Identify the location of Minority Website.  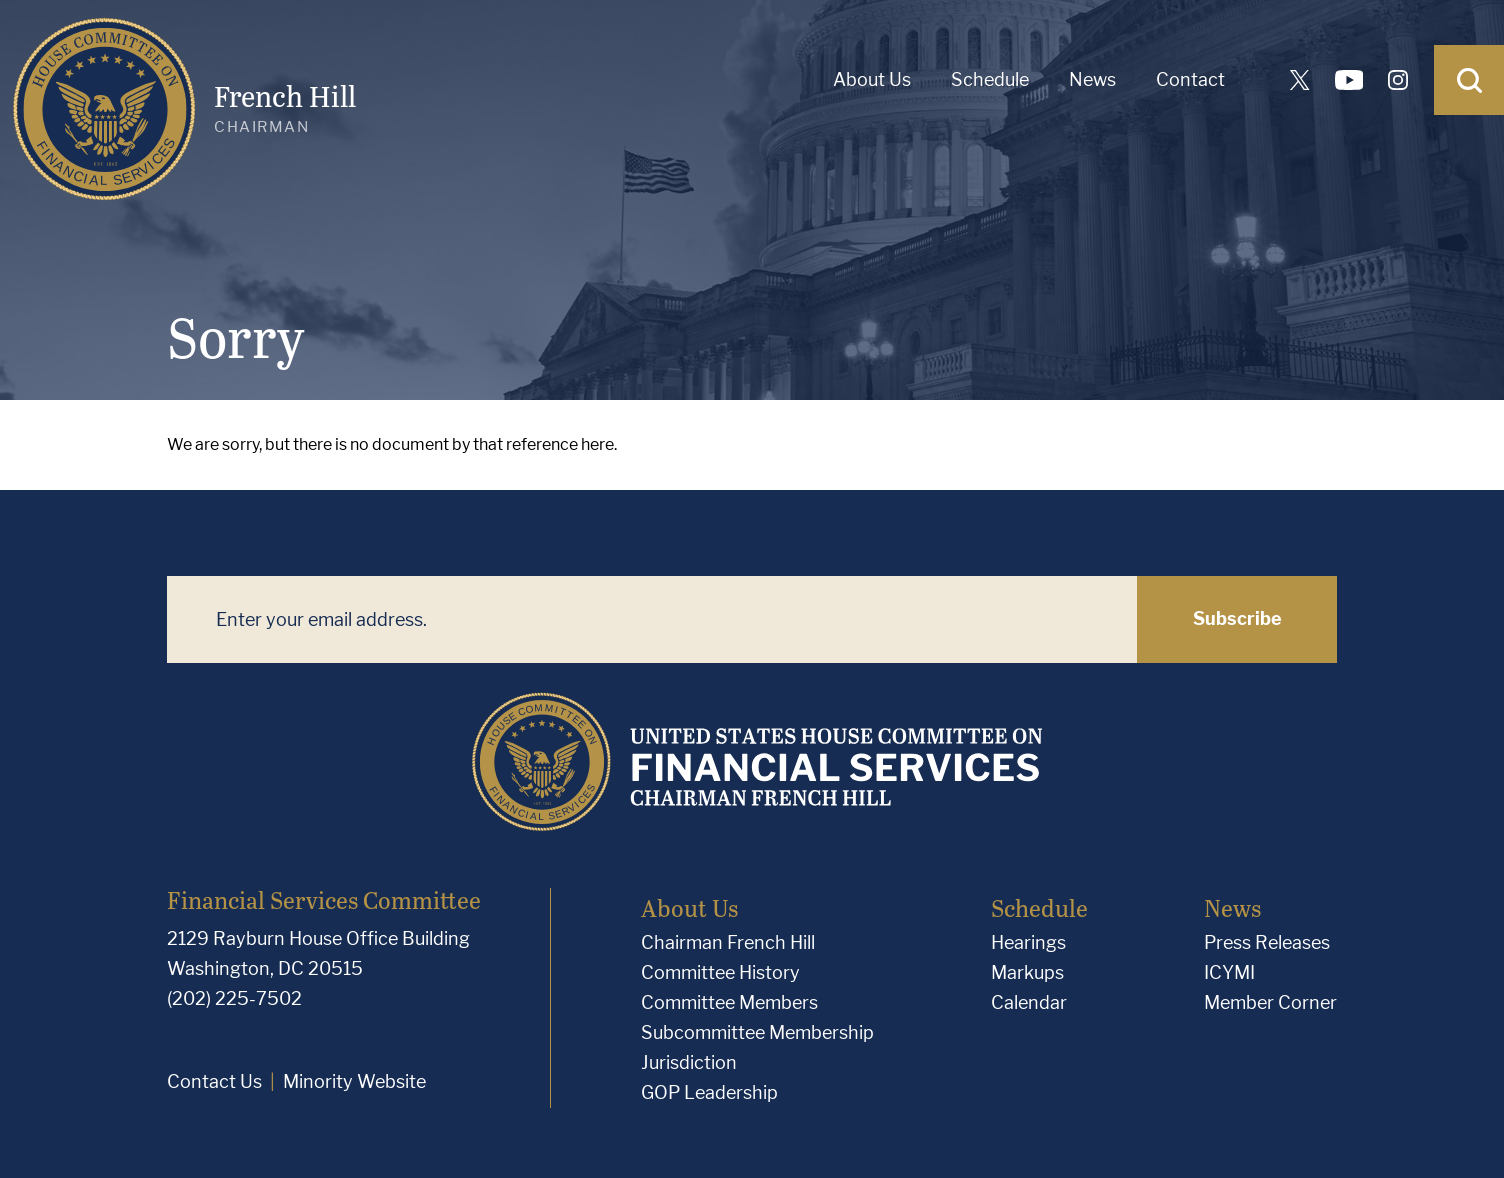
(354, 1081).